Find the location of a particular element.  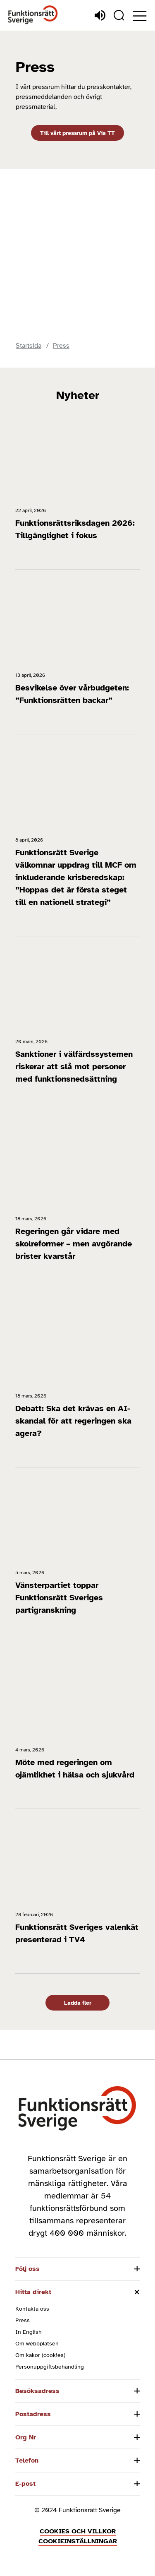

Personuppgiftsbehandling is located at coordinates (49, 2366).